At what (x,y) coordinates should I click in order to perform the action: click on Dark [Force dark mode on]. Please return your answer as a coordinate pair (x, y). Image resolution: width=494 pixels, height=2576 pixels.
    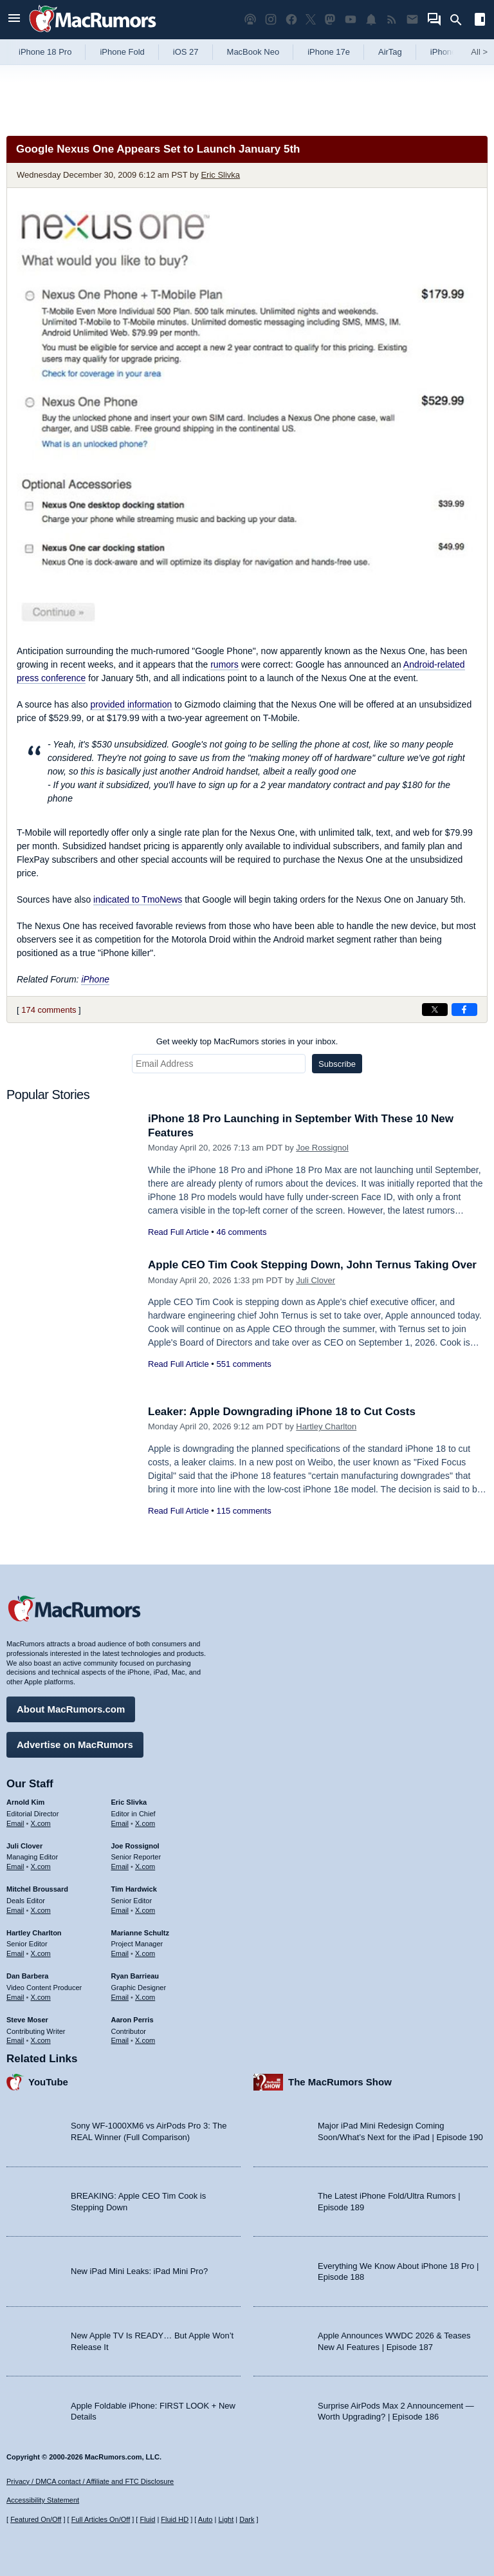
    Looking at the image, I should click on (246, 2519).